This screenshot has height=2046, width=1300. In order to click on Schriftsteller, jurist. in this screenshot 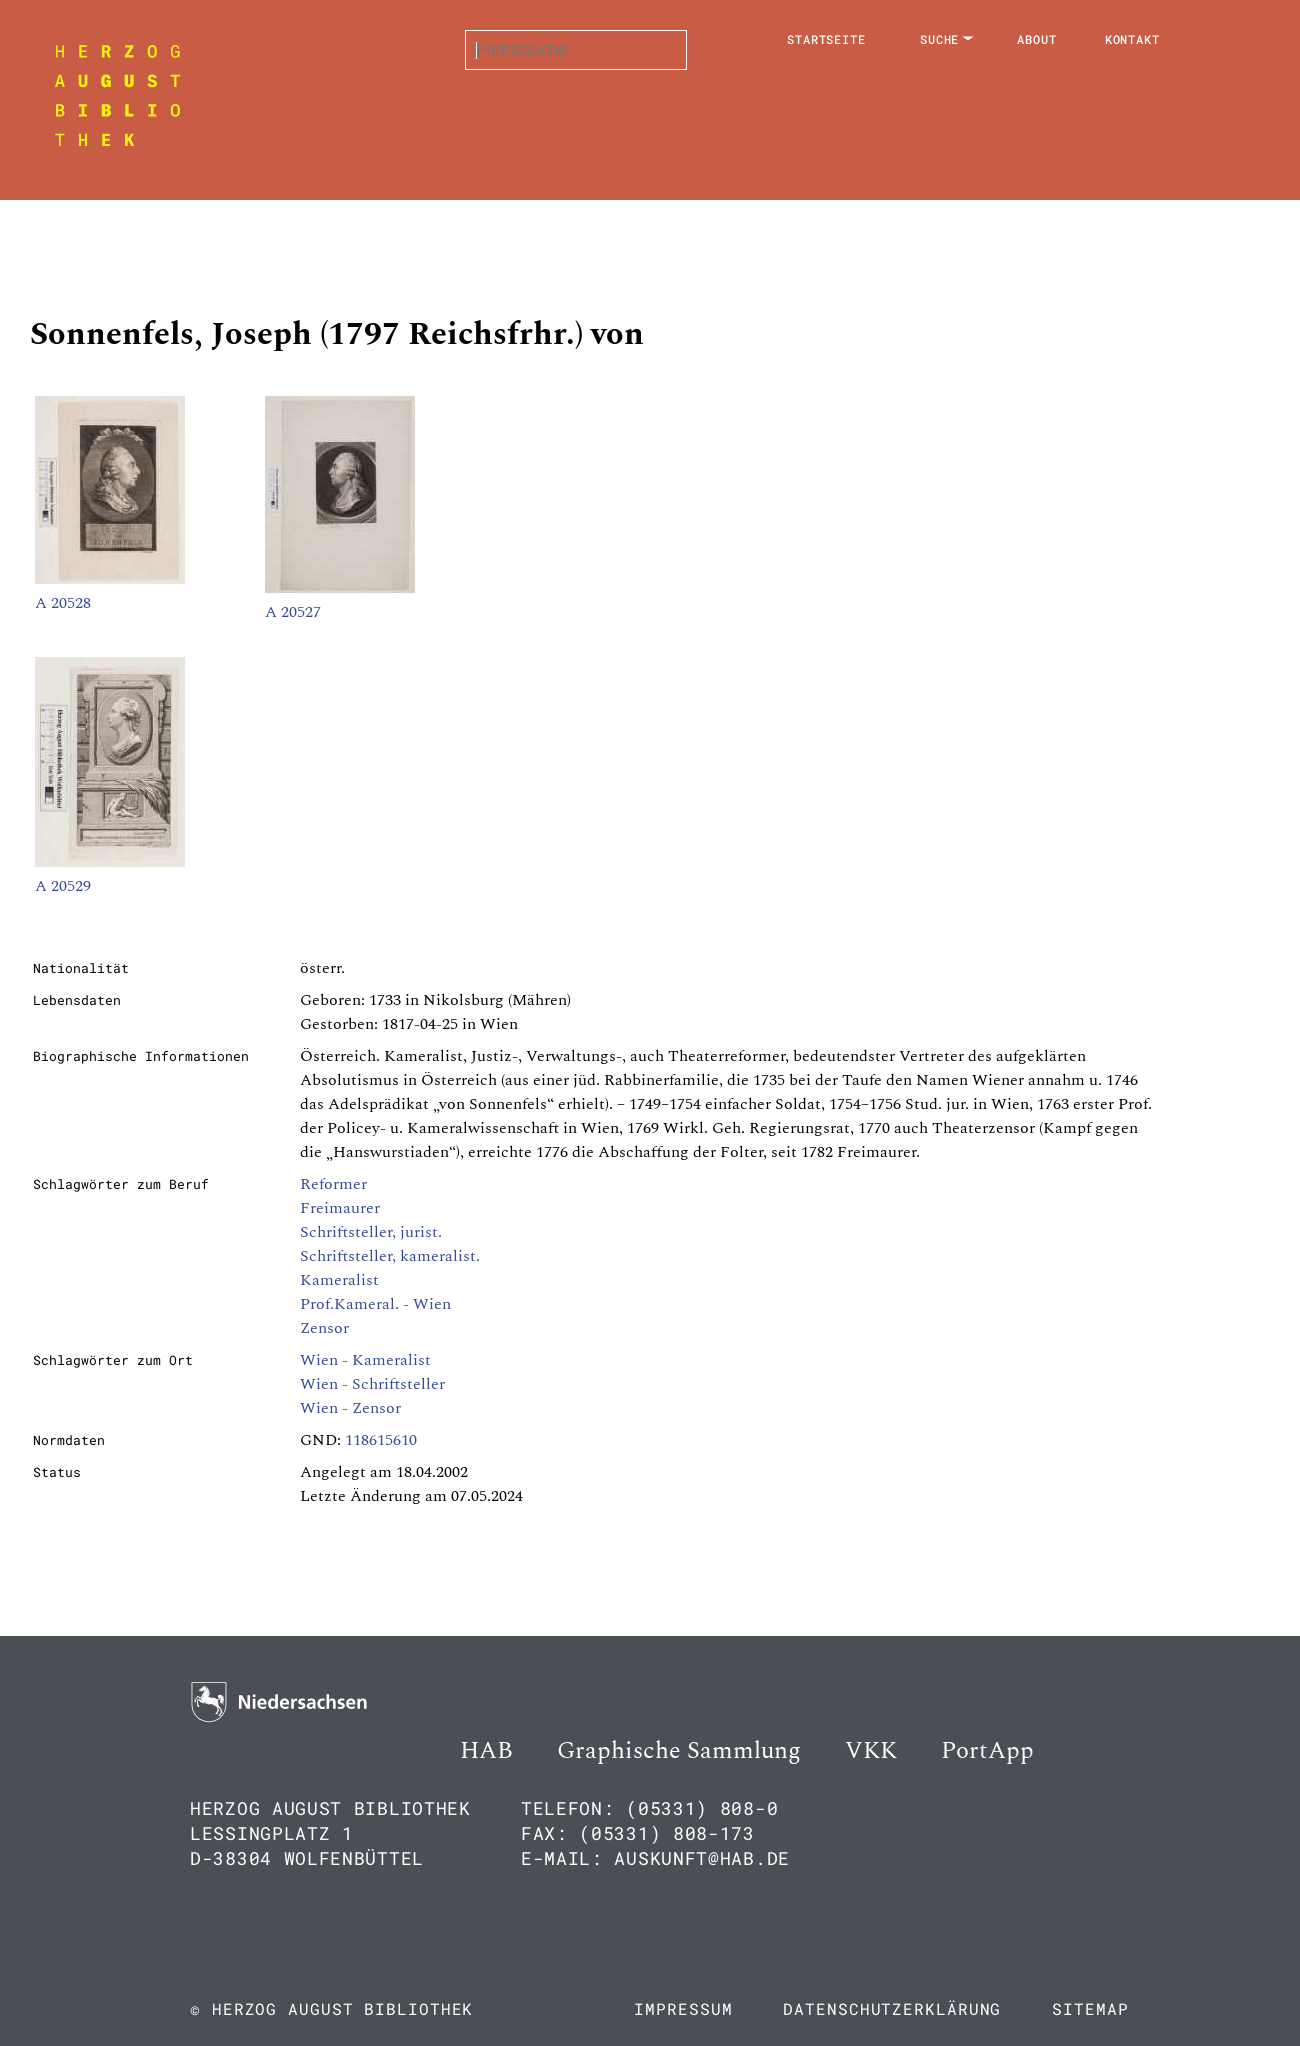, I will do `click(371, 1232)`.